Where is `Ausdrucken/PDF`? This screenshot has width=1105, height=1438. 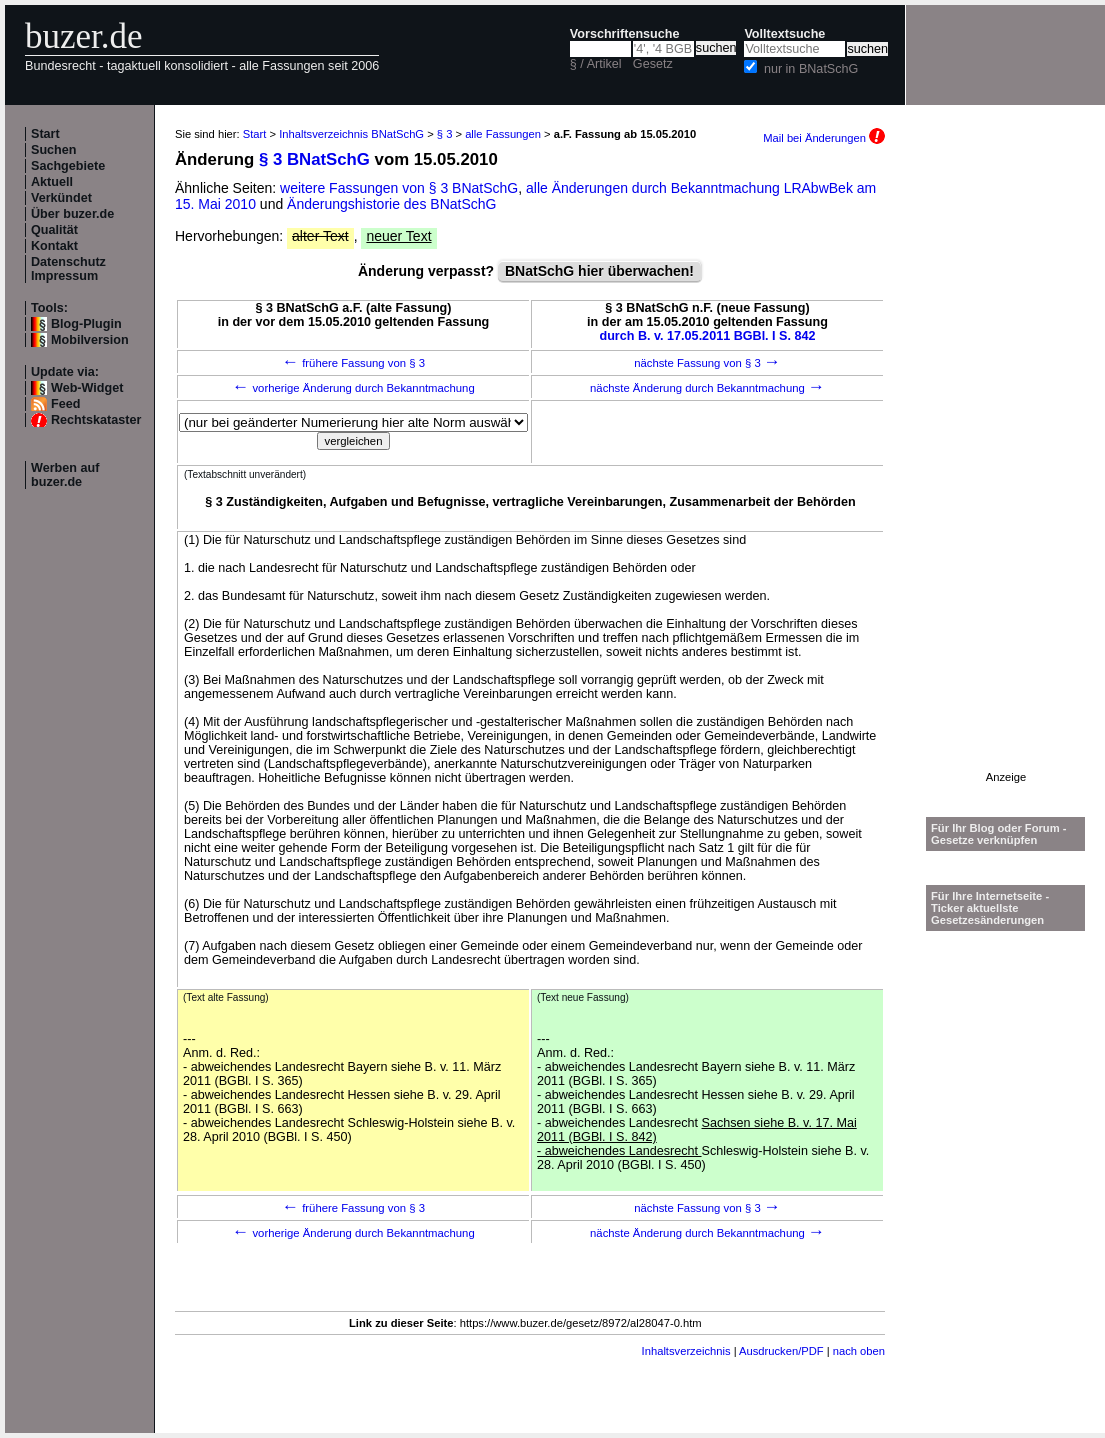 Ausdrucken/PDF is located at coordinates (781, 1351).